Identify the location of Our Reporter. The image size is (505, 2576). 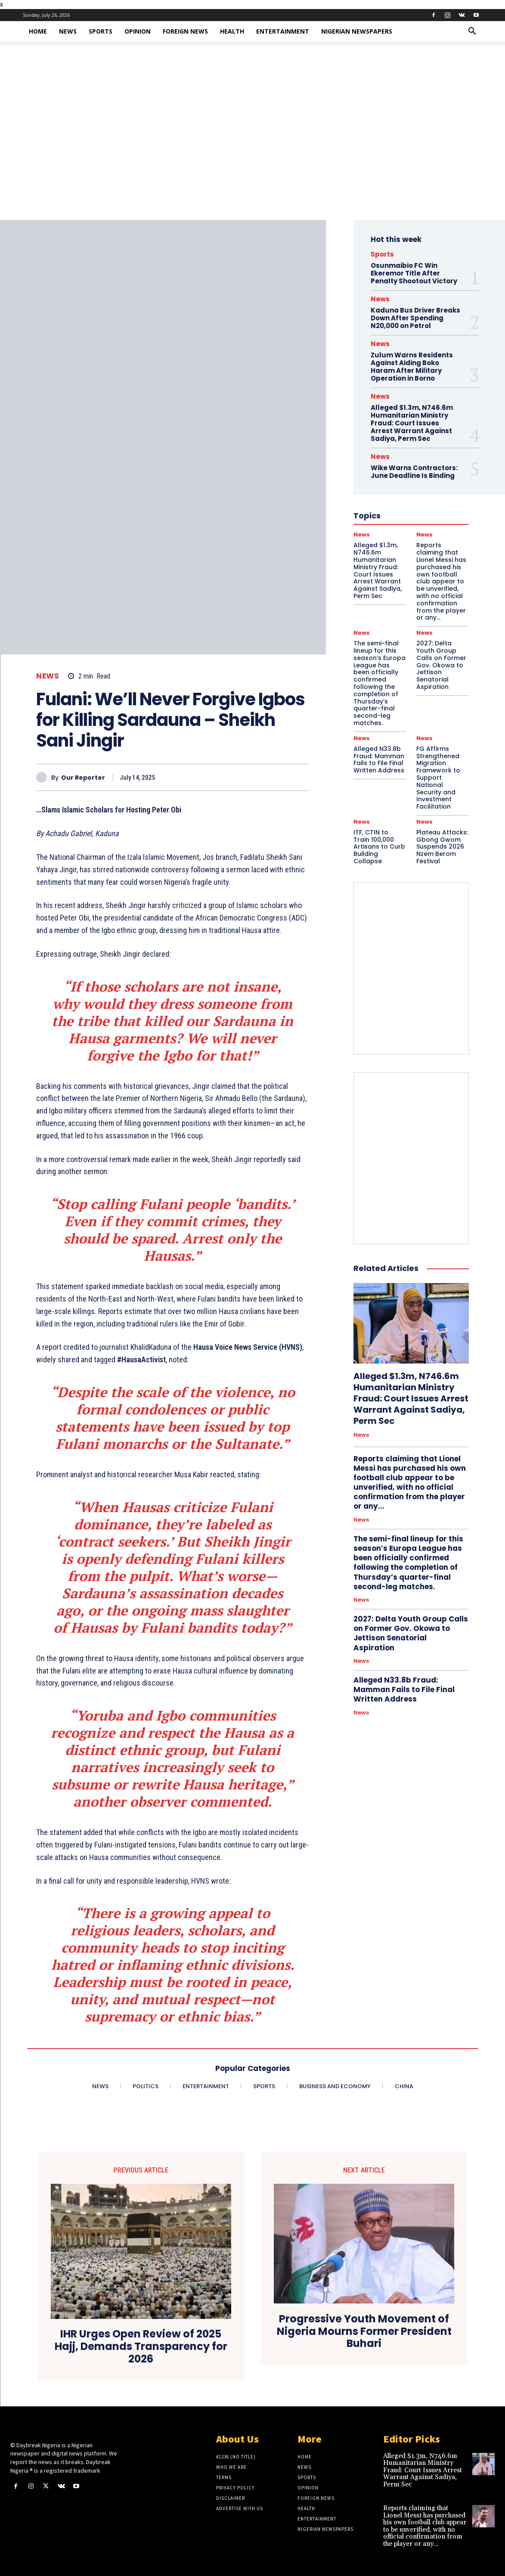
(83, 777).